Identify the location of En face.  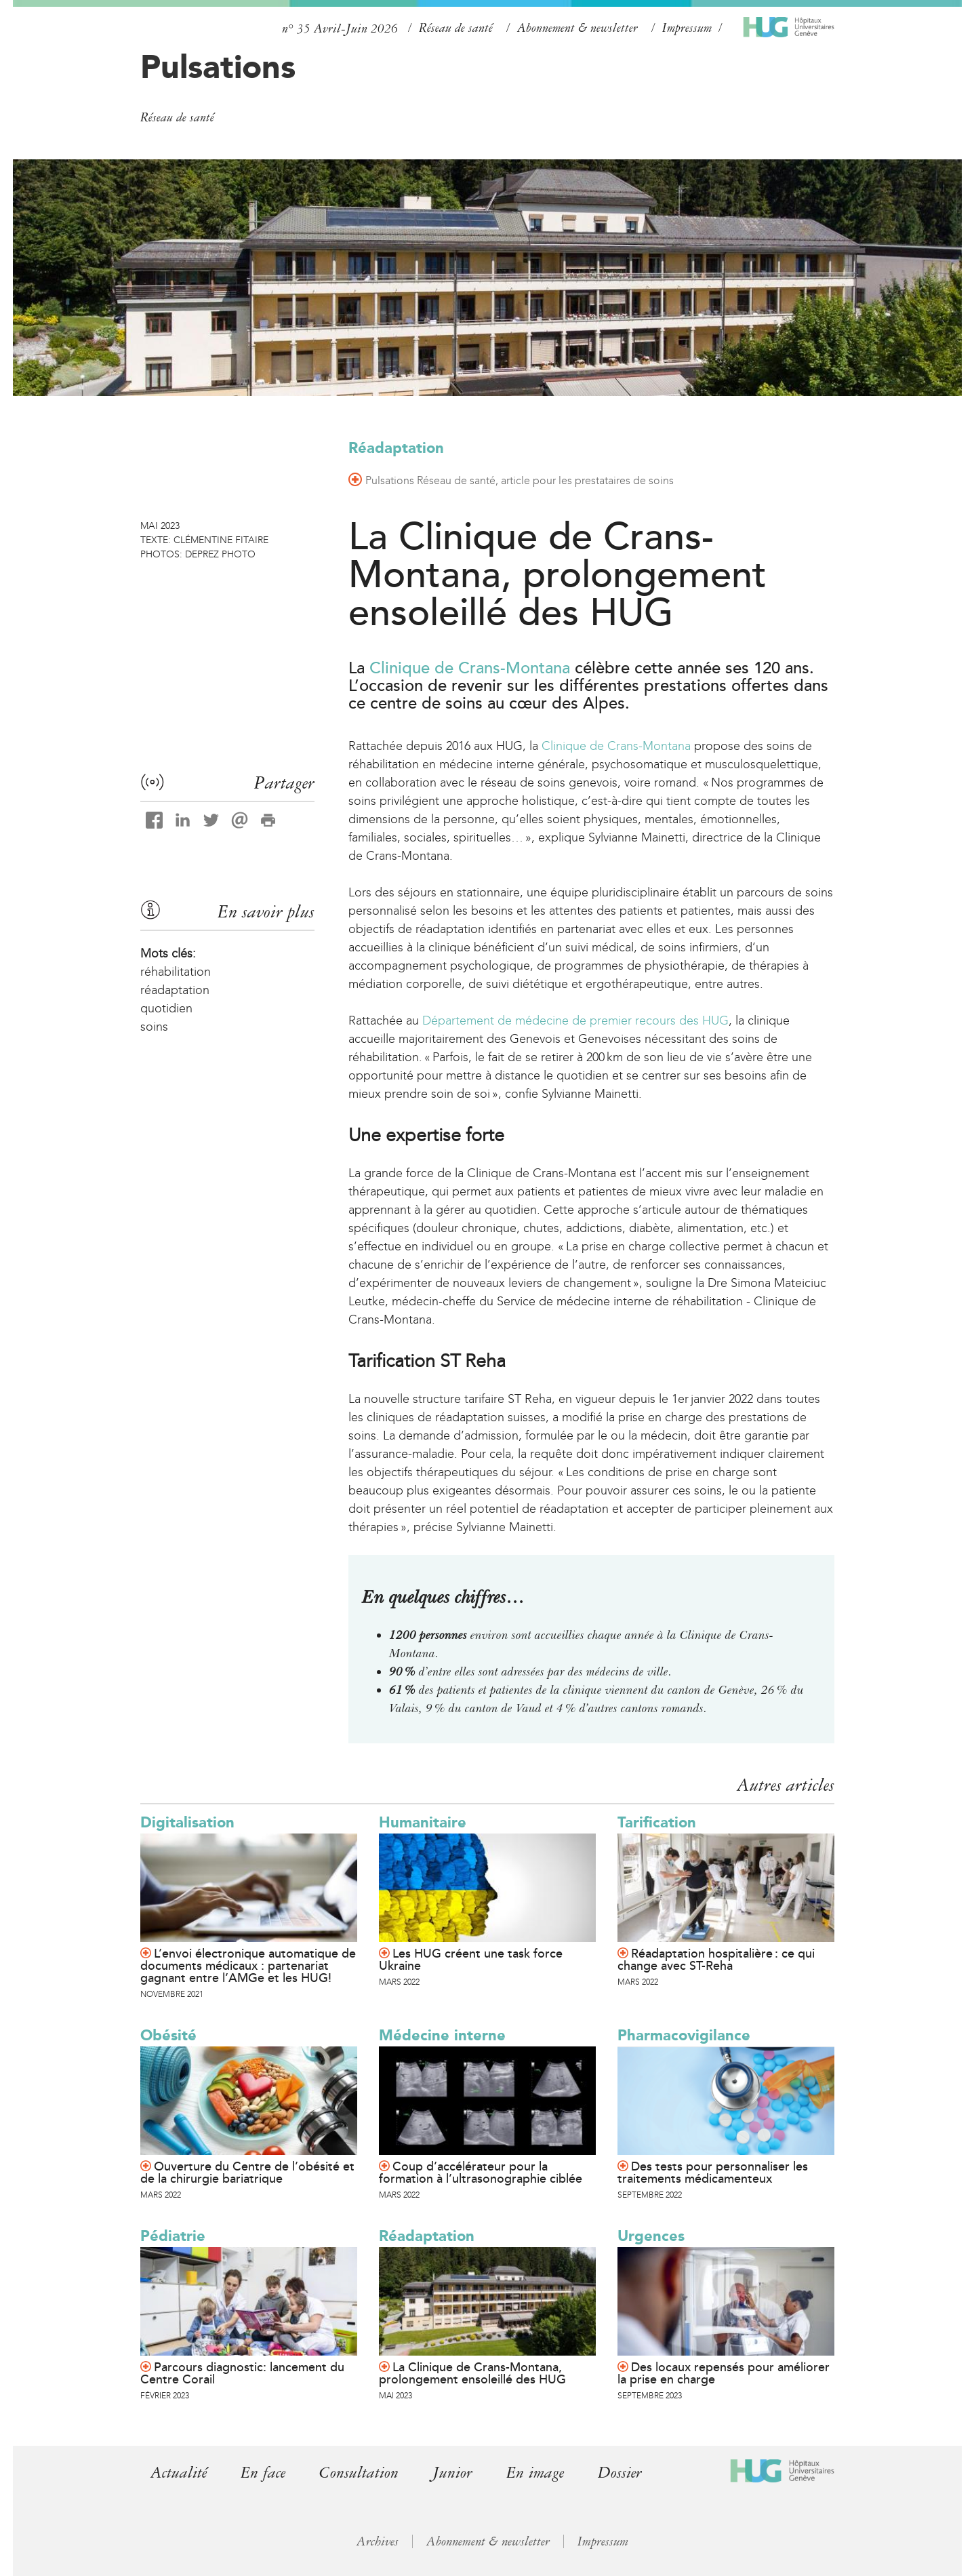
(263, 2472).